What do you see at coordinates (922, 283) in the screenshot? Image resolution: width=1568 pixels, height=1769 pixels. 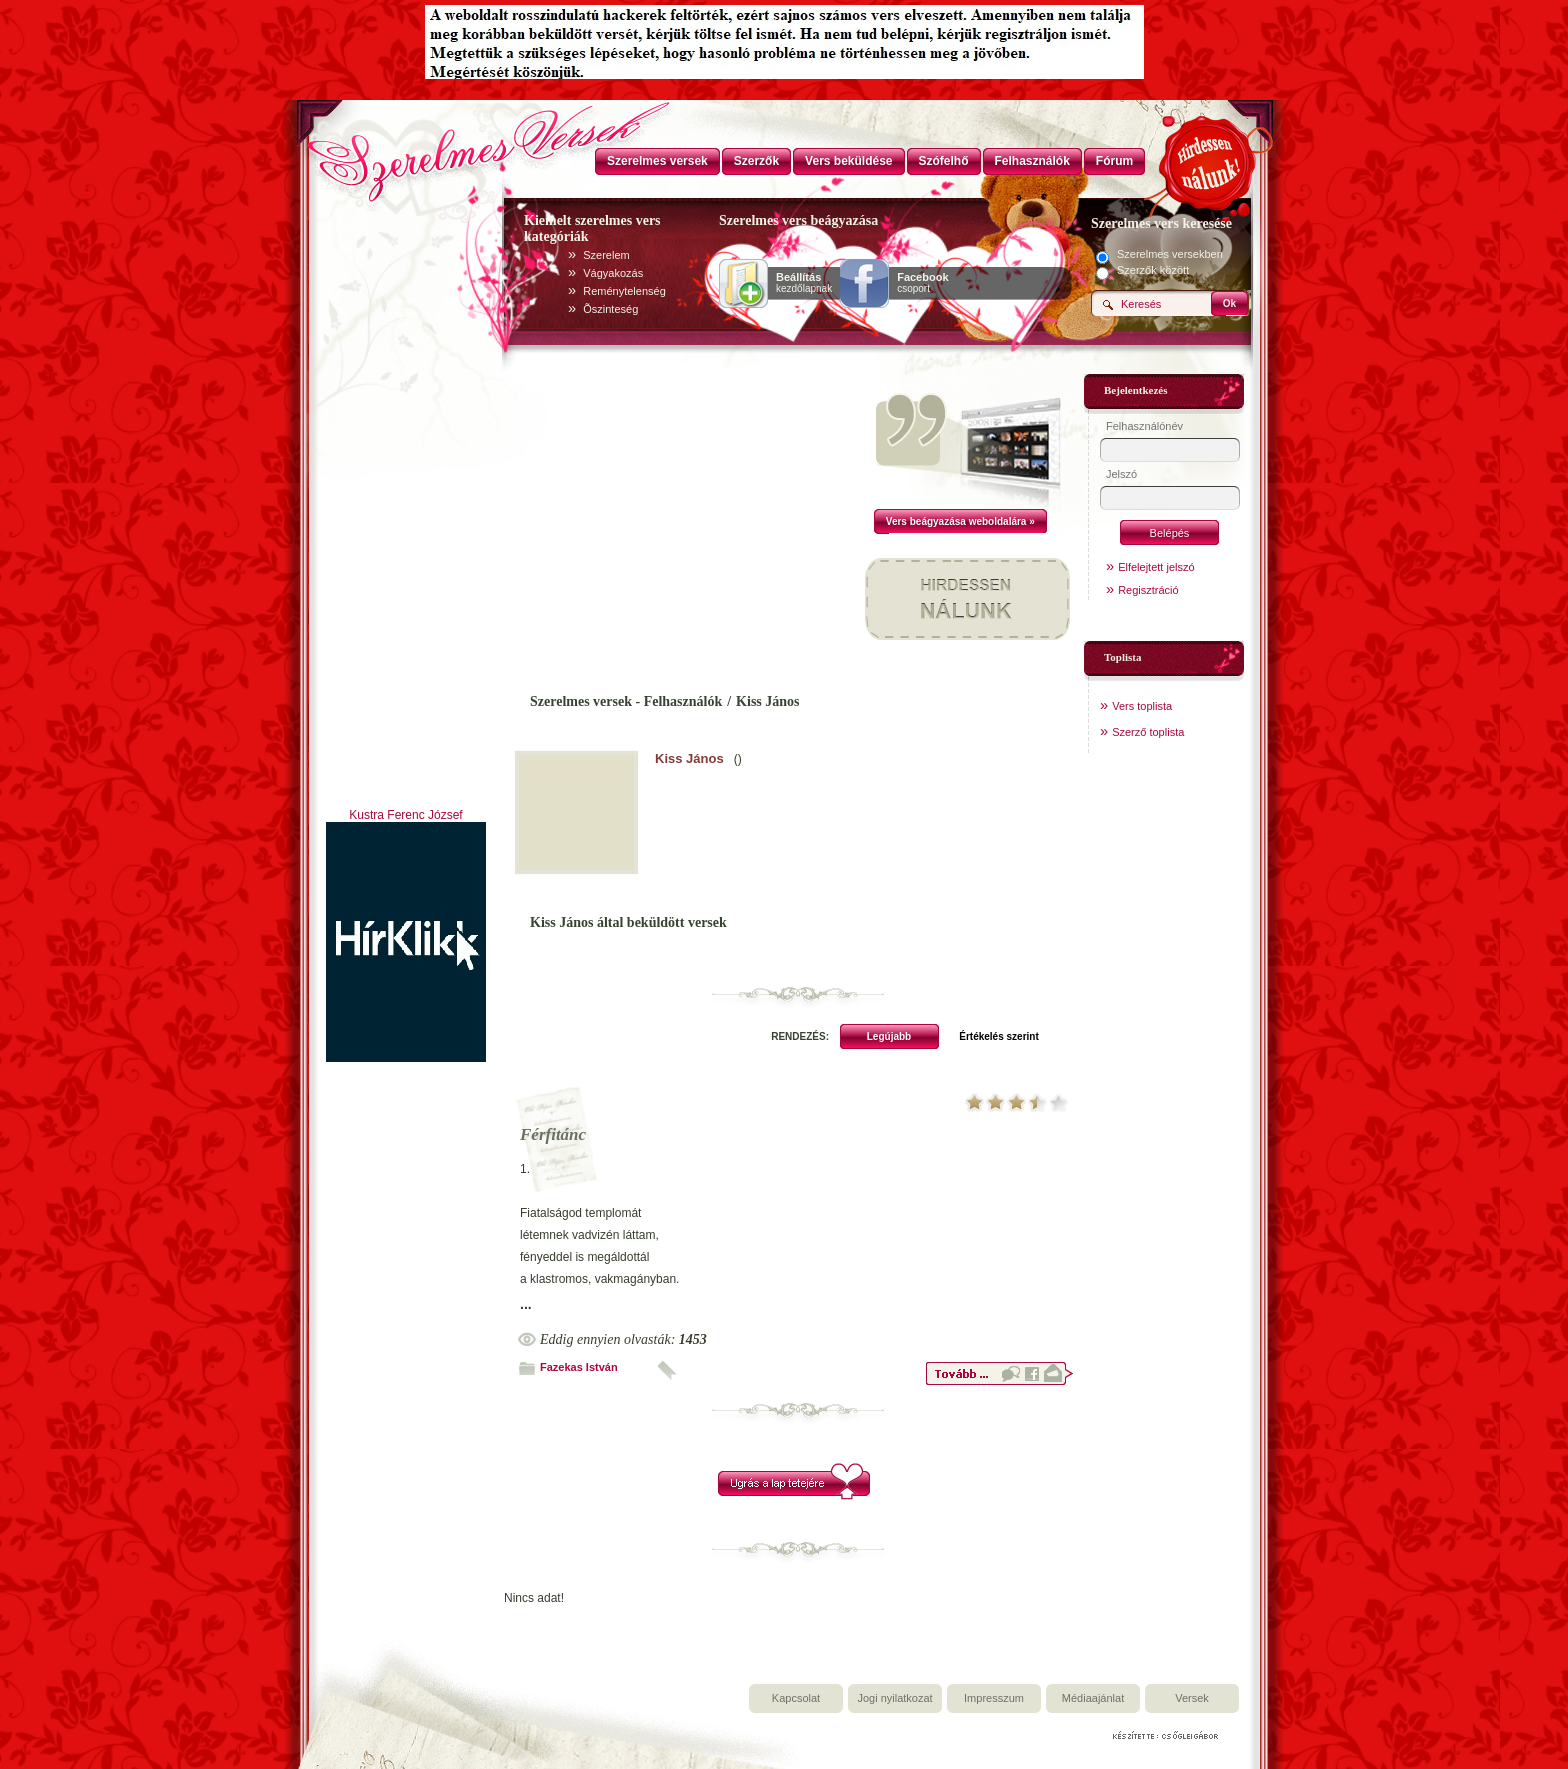 I see `csoport` at bounding box center [922, 283].